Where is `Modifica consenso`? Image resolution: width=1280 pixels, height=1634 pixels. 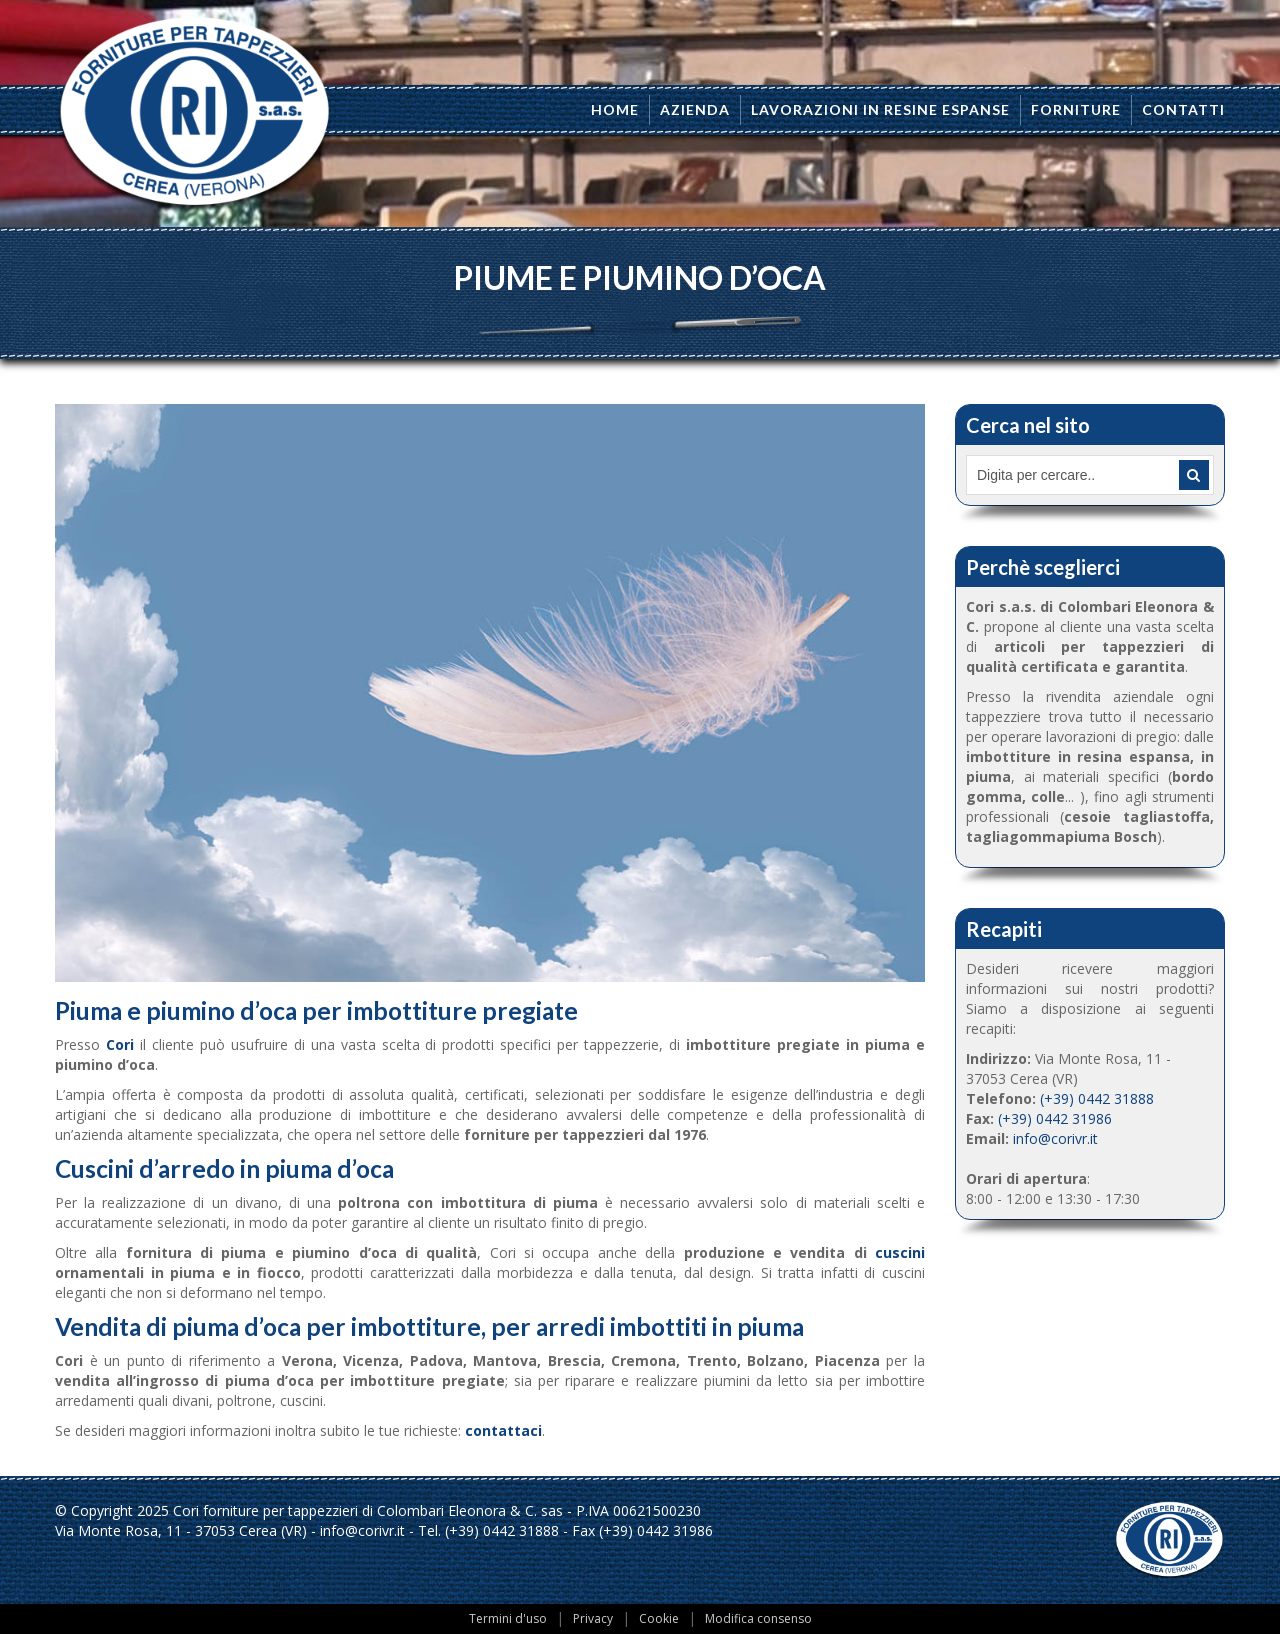
Modifica consenso is located at coordinates (758, 1618).